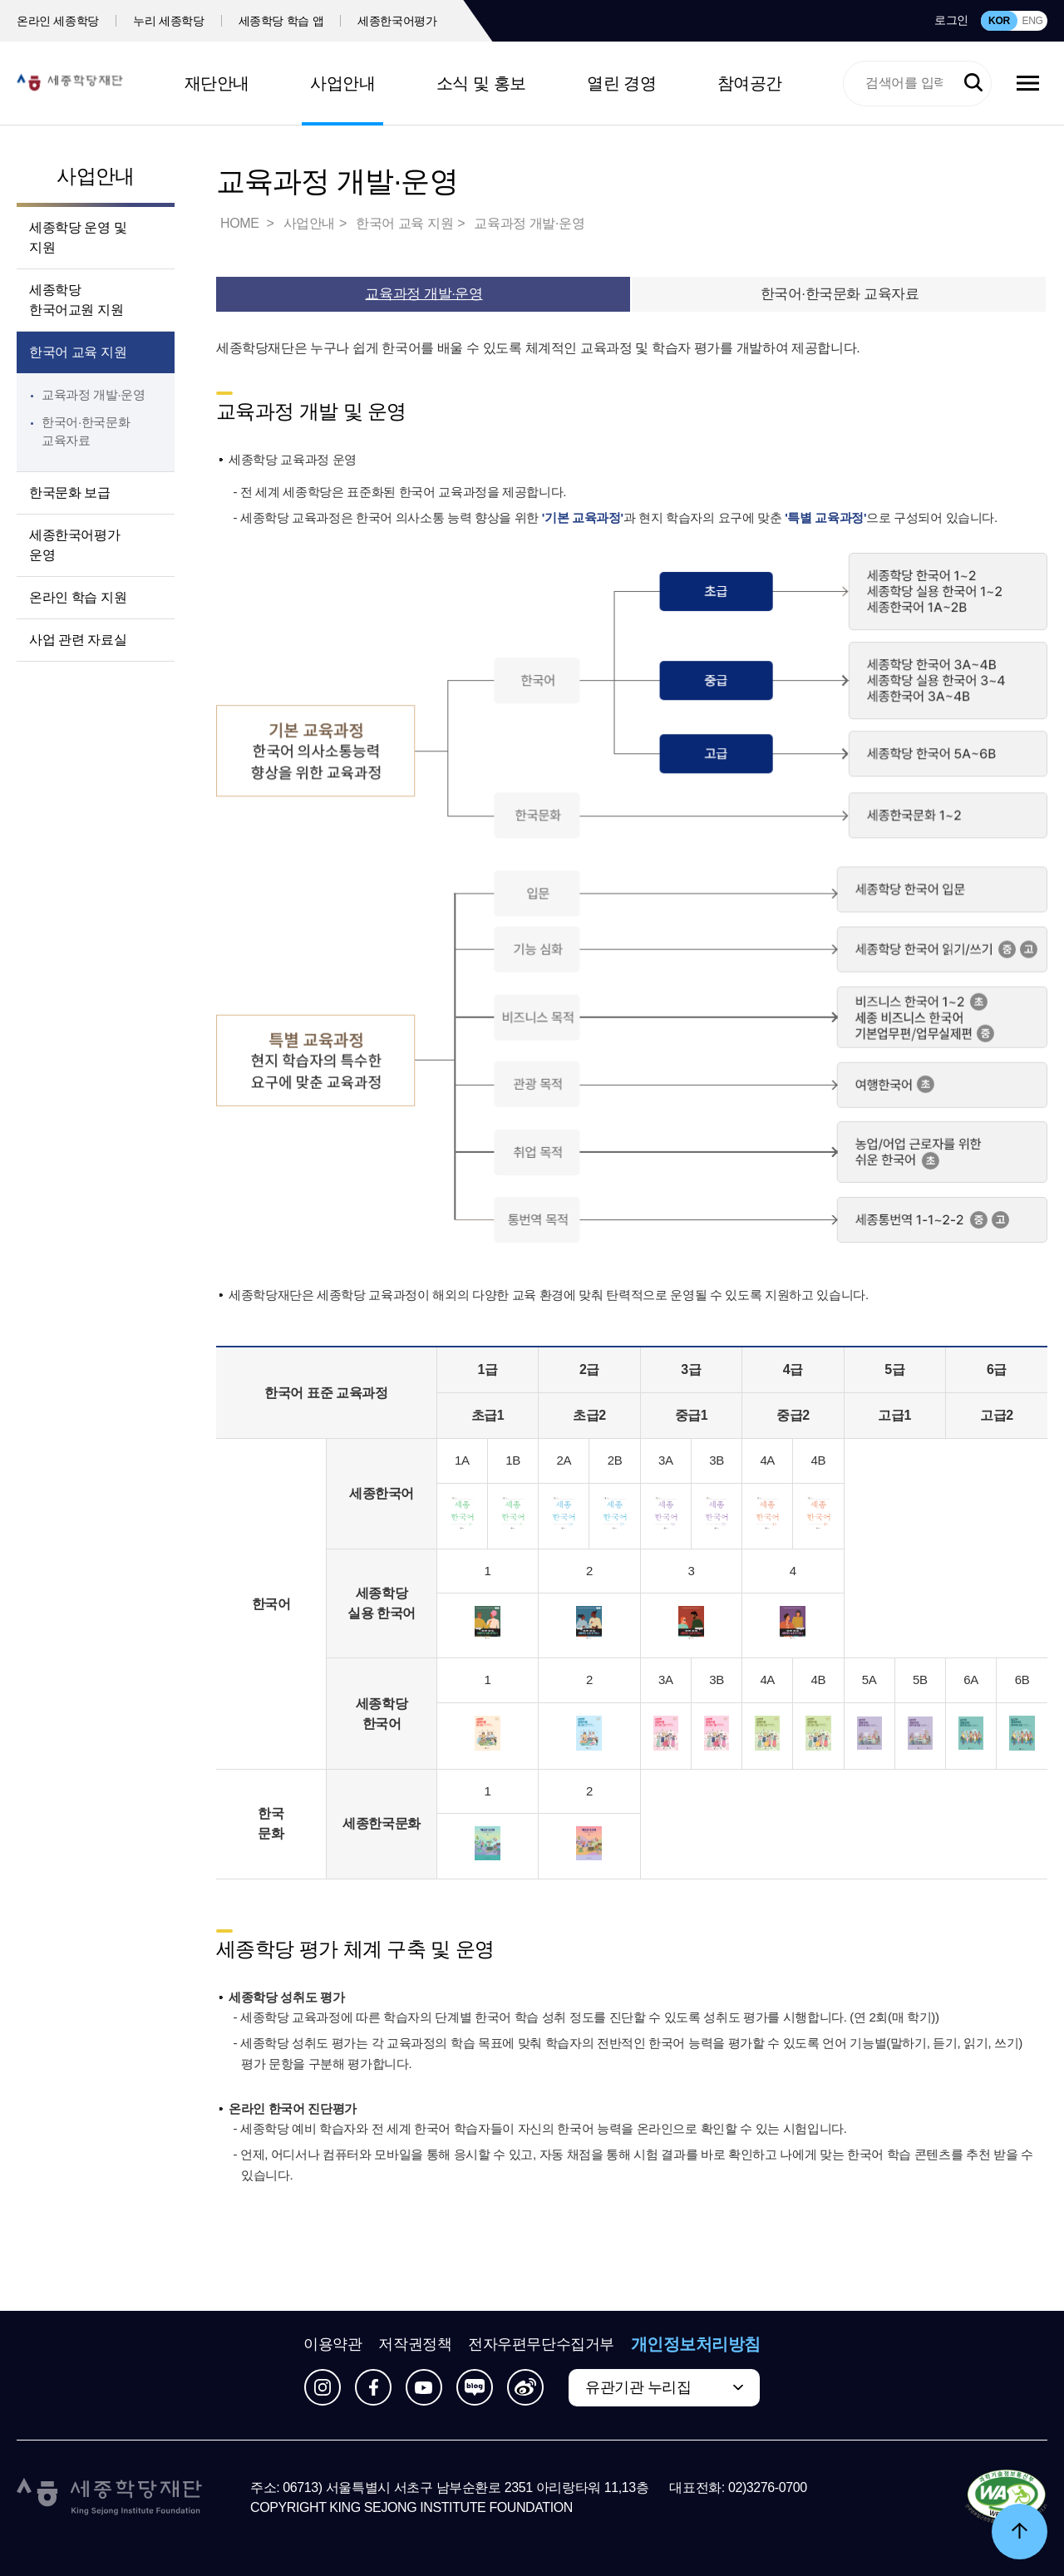 This screenshot has height=2576, width=1064. Describe the element at coordinates (342, 83) in the screenshot. I see `사업안내` at that location.